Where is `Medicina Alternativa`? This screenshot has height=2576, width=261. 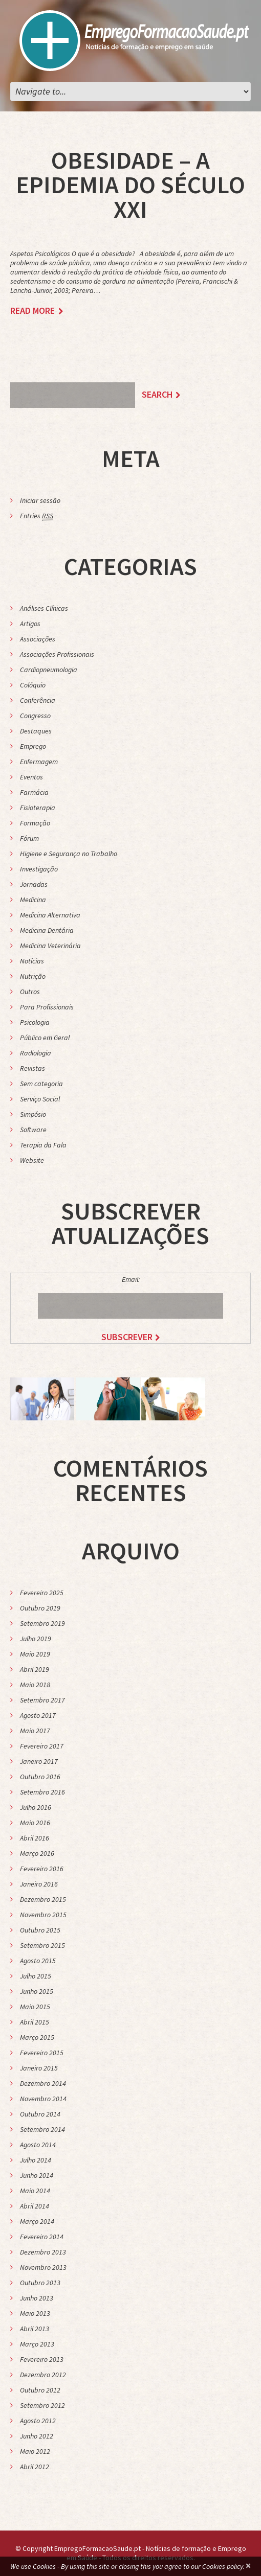 Medicina Alternativa is located at coordinates (50, 914).